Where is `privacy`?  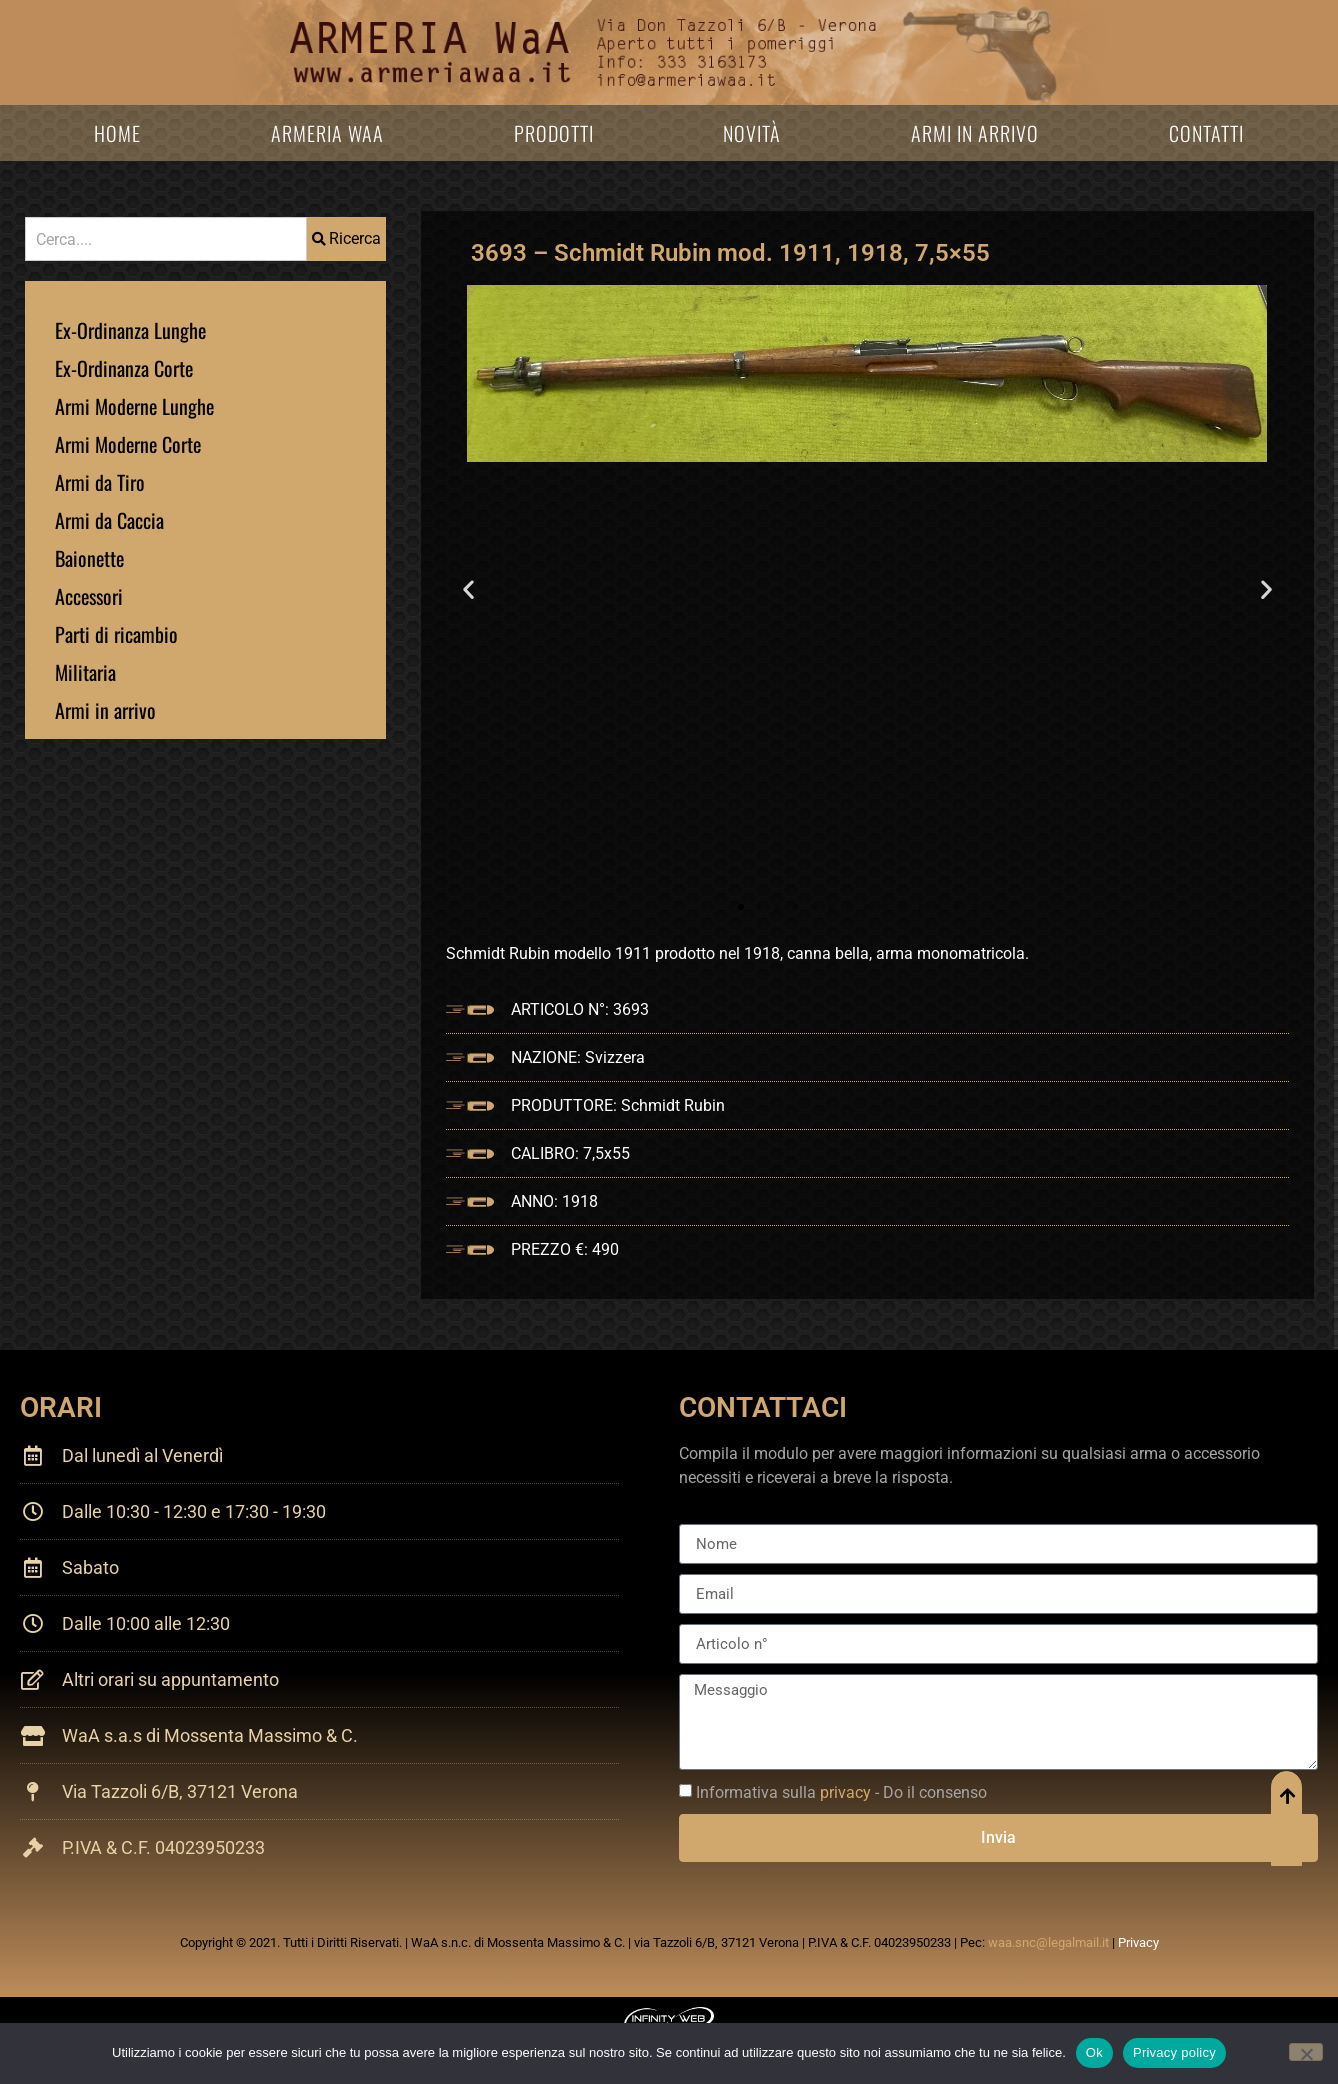
privacy is located at coordinates (845, 1792).